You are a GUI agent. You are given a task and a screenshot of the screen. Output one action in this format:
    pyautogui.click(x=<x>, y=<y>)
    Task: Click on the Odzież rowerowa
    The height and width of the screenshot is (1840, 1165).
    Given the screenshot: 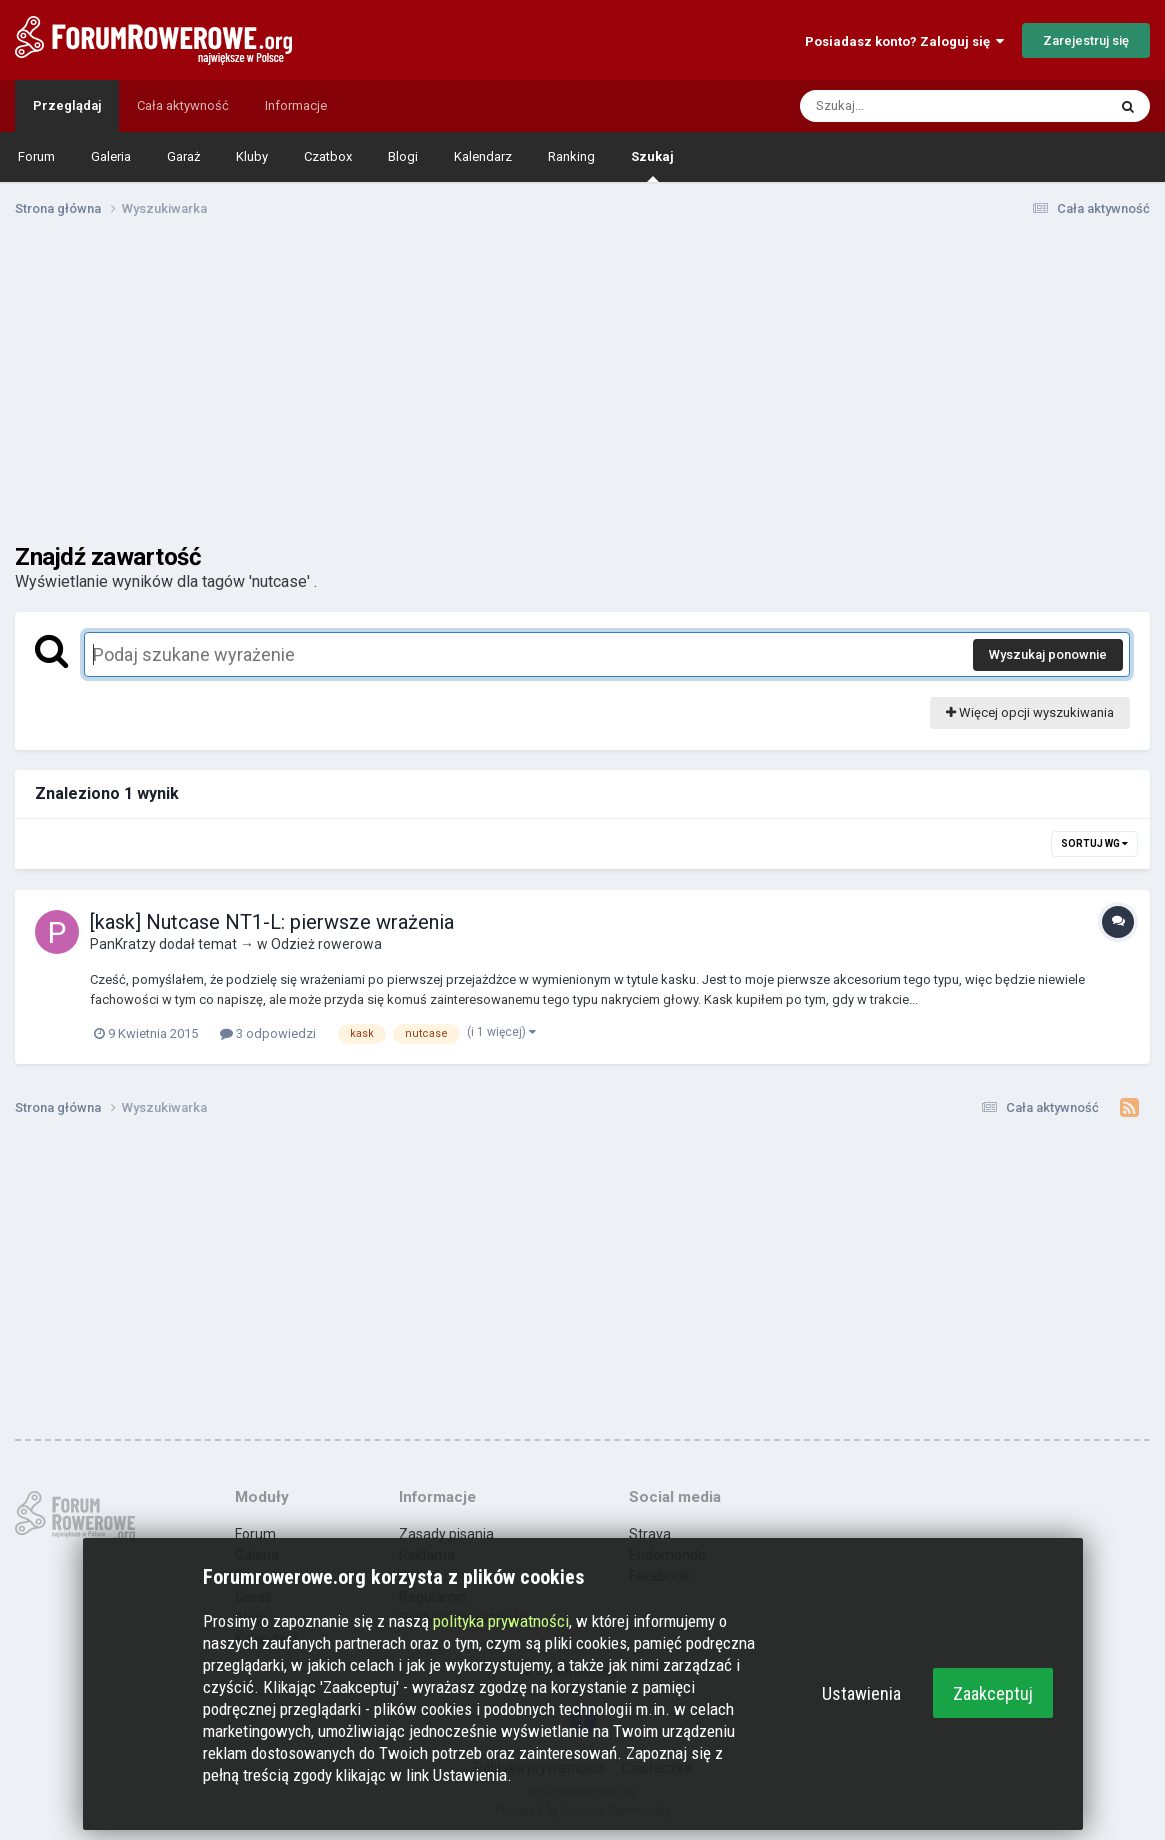 What is the action you would take?
    pyautogui.click(x=326, y=944)
    